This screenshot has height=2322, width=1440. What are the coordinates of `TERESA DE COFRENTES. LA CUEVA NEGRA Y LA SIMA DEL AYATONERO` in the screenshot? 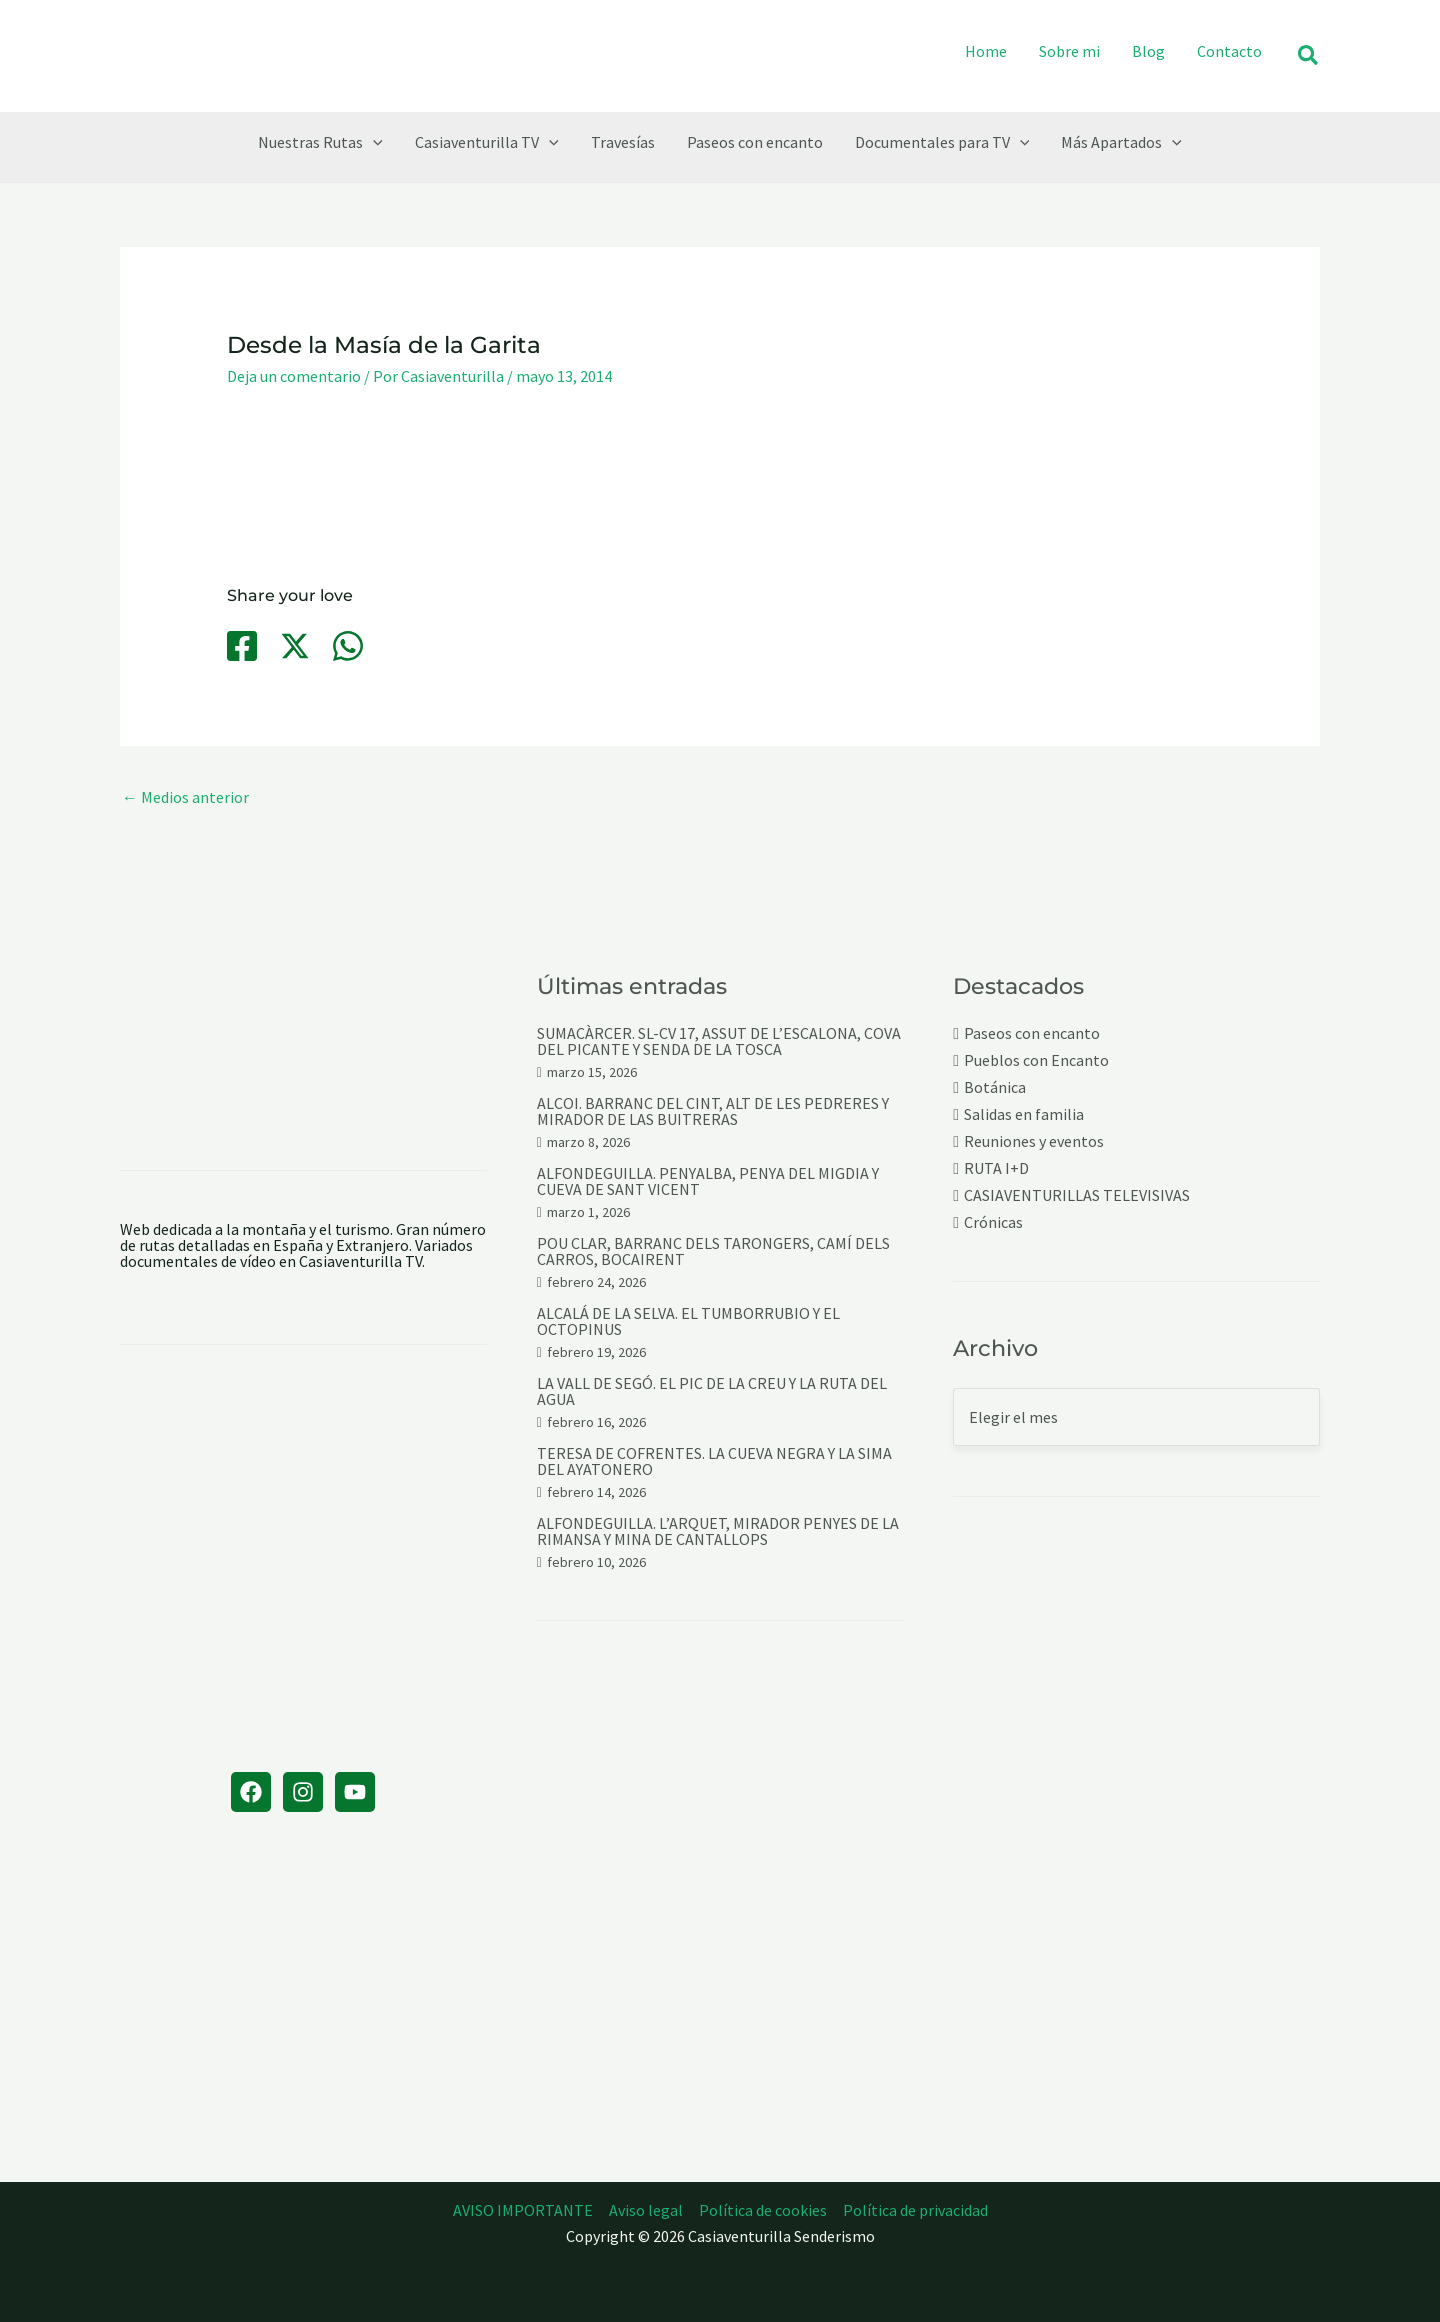 It's located at (714, 1461).